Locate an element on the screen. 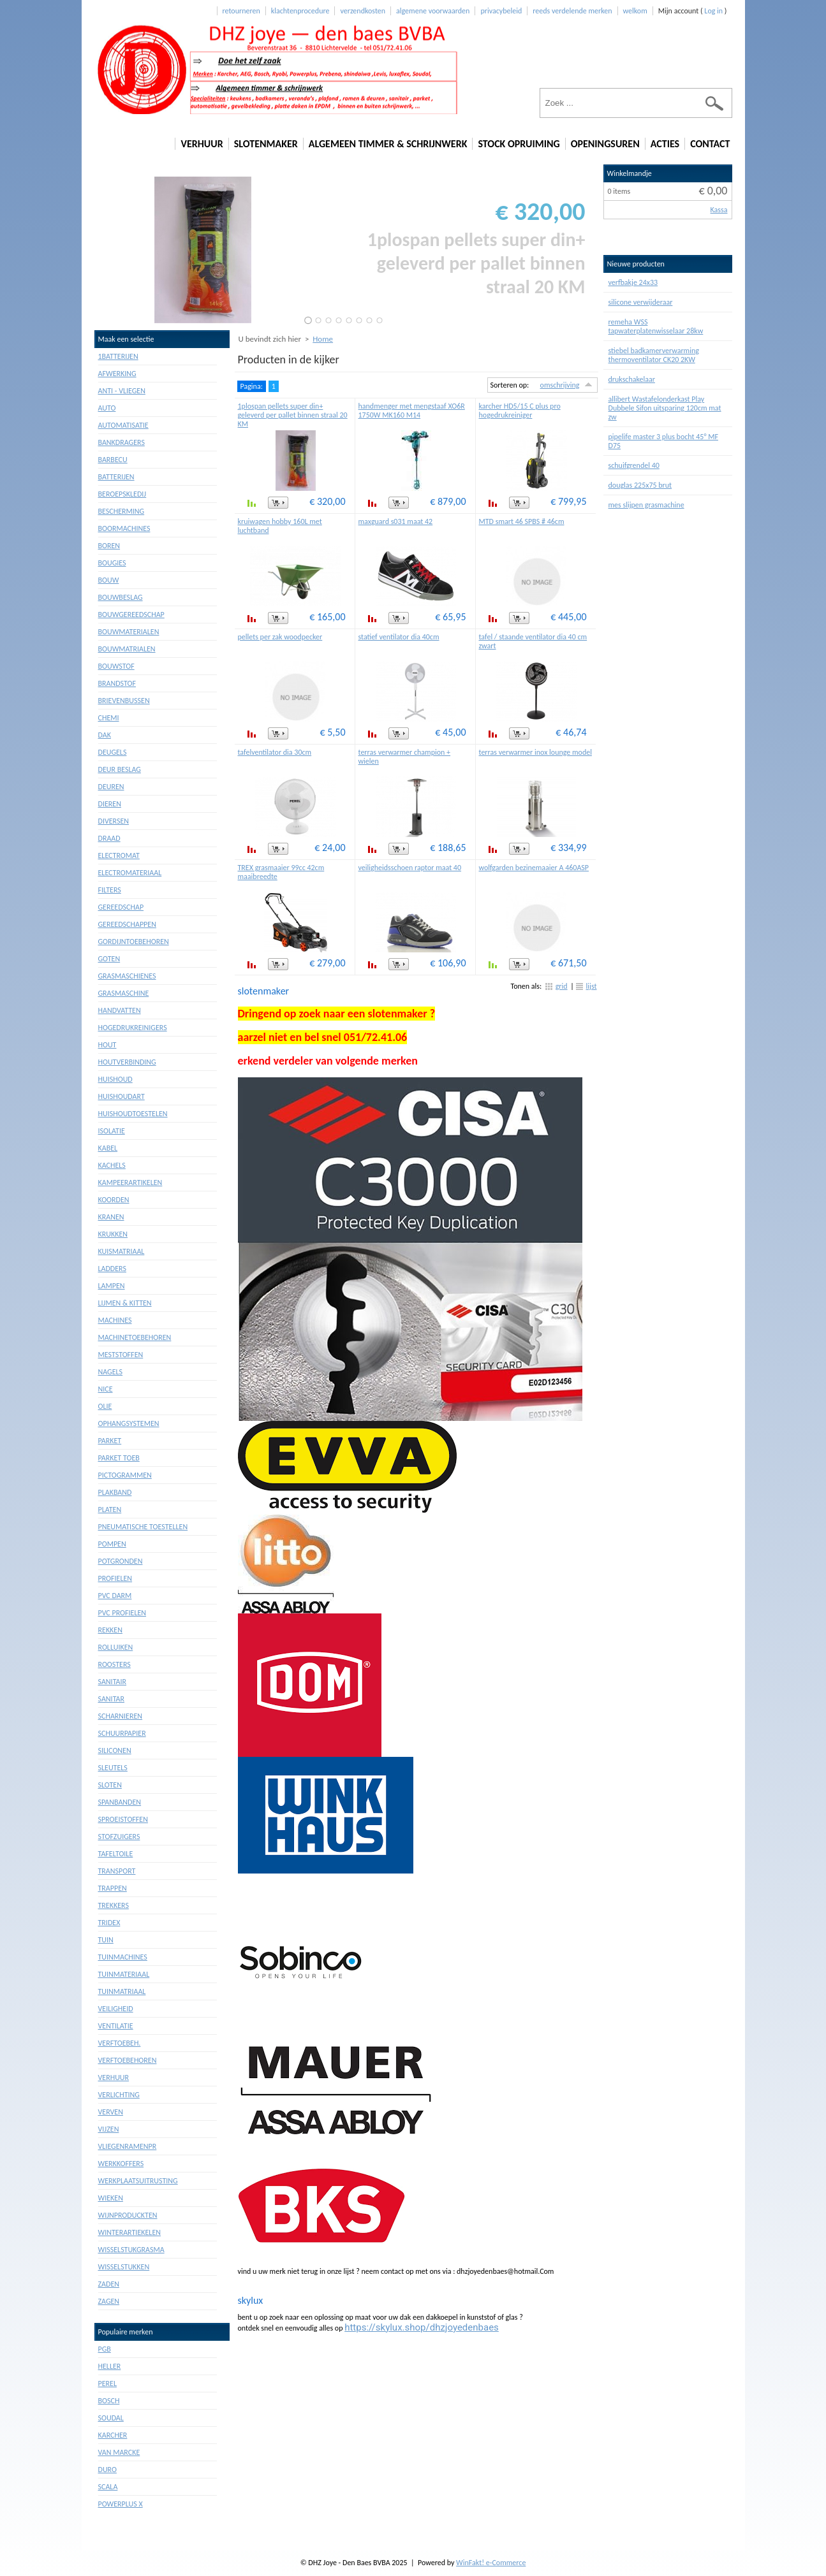 This screenshot has width=826, height=2576. Wisselstukken is located at coordinates (124, 2266).